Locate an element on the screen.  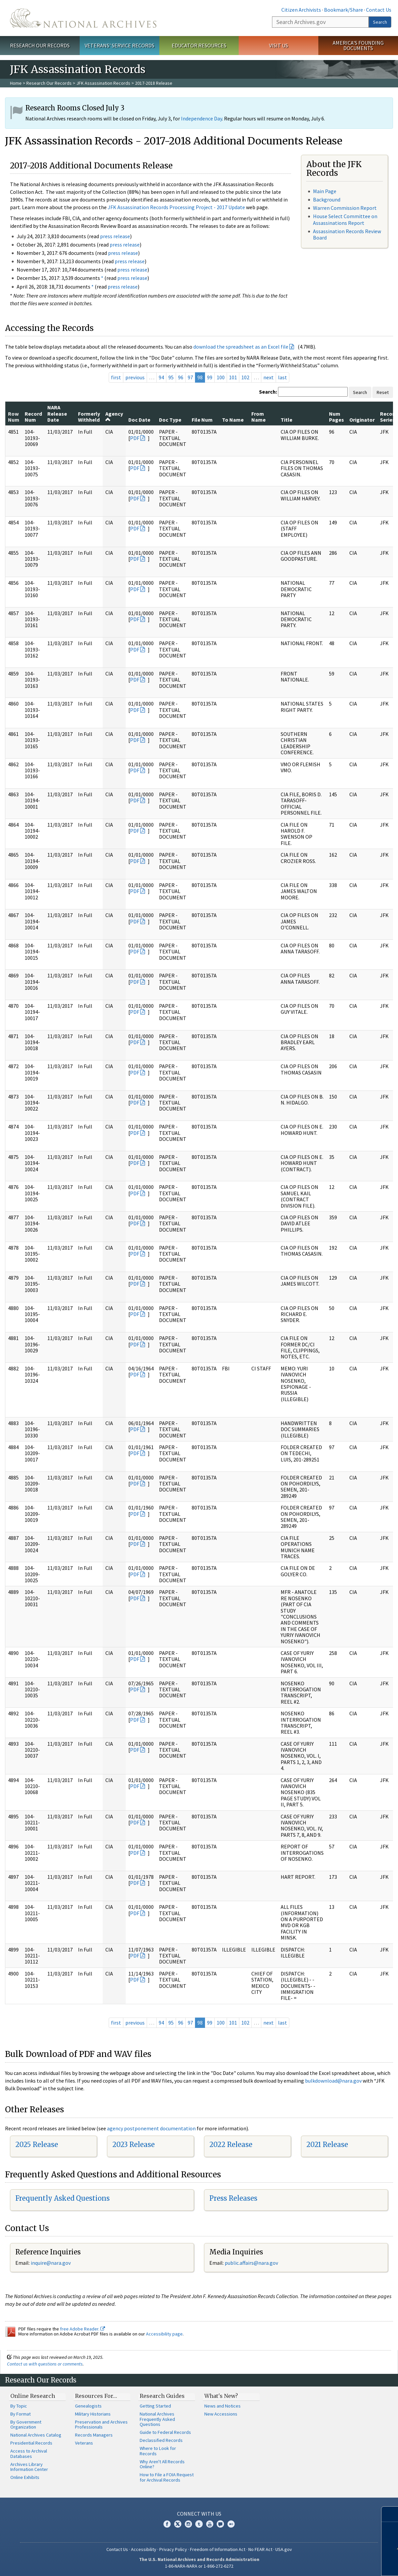
96 is located at coordinates (180, 377).